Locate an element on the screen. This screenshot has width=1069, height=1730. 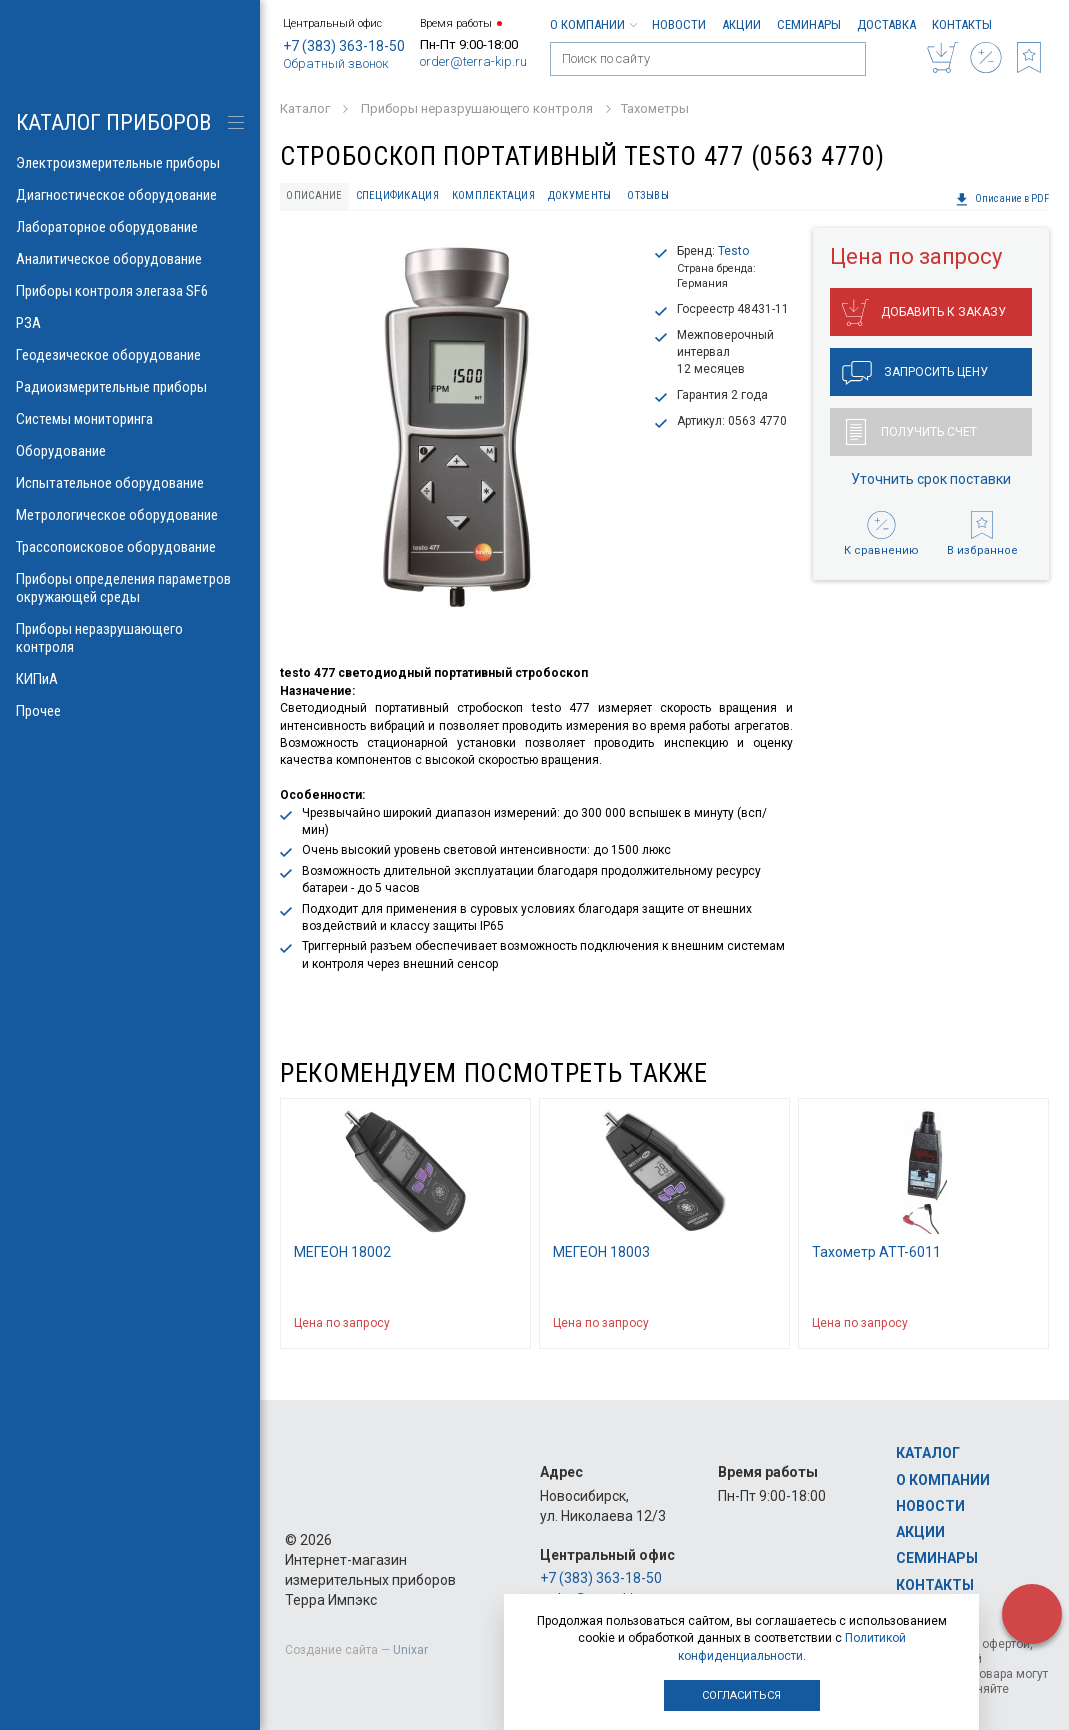
Testo is located at coordinates (733, 251).